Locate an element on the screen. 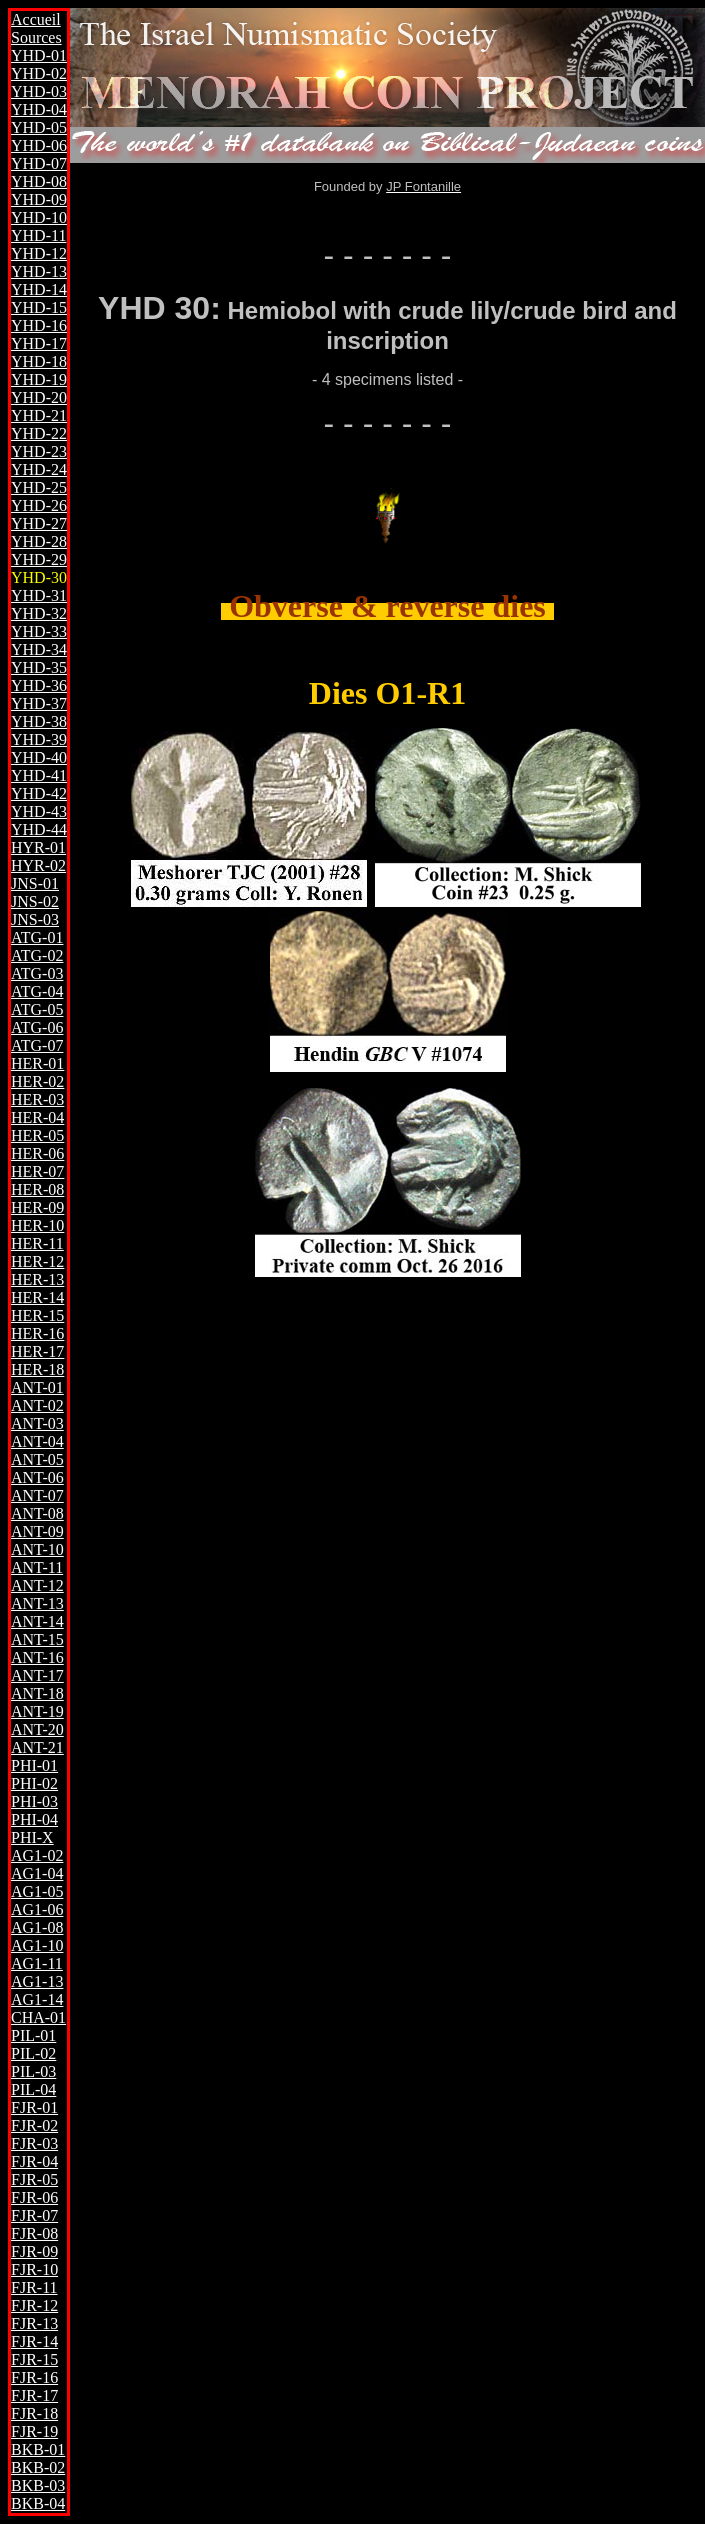 The height and width of the screenshot is (2524, 705). FJR-11 is located at coordinates (34, 2287).